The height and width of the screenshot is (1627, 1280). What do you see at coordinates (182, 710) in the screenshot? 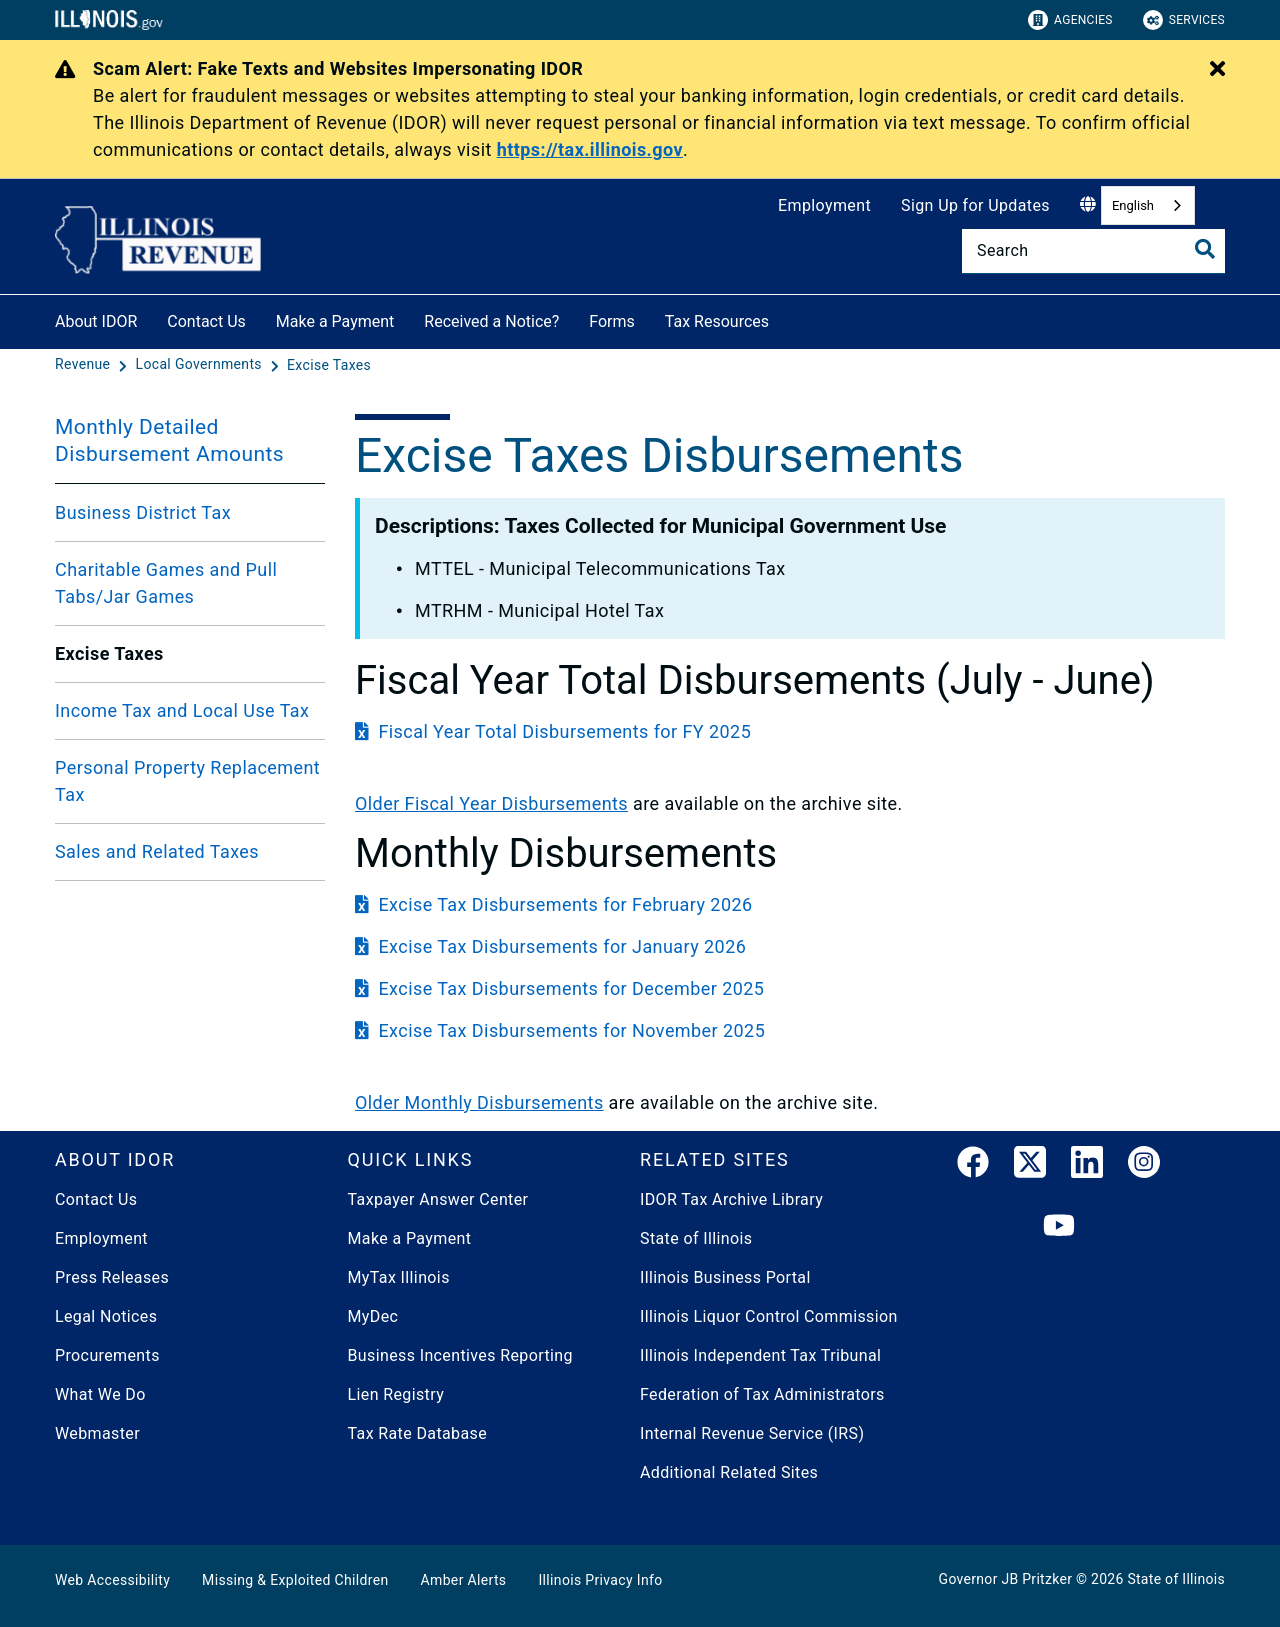
I see `Income Tax and Local Use Tax` at bounding box center [182, 710].